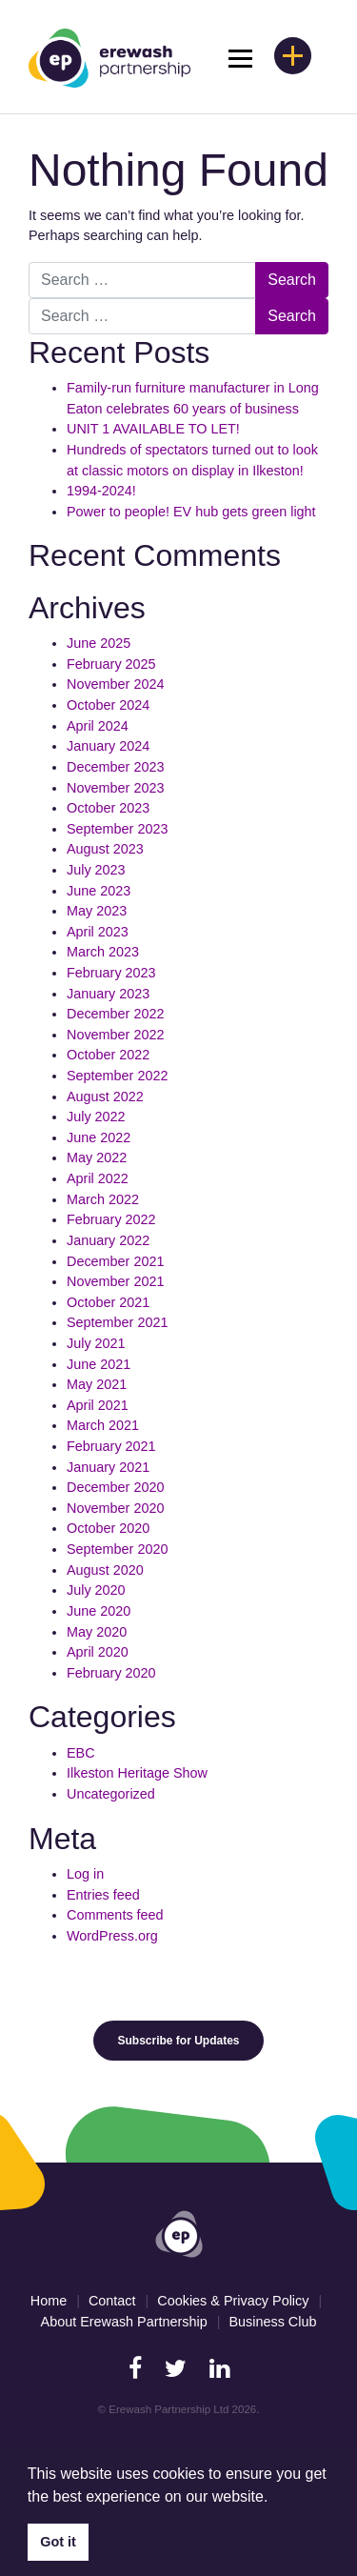  Describe the element at coordinates (98, 1611) in the screenshot. I see `June 2020` at that location.